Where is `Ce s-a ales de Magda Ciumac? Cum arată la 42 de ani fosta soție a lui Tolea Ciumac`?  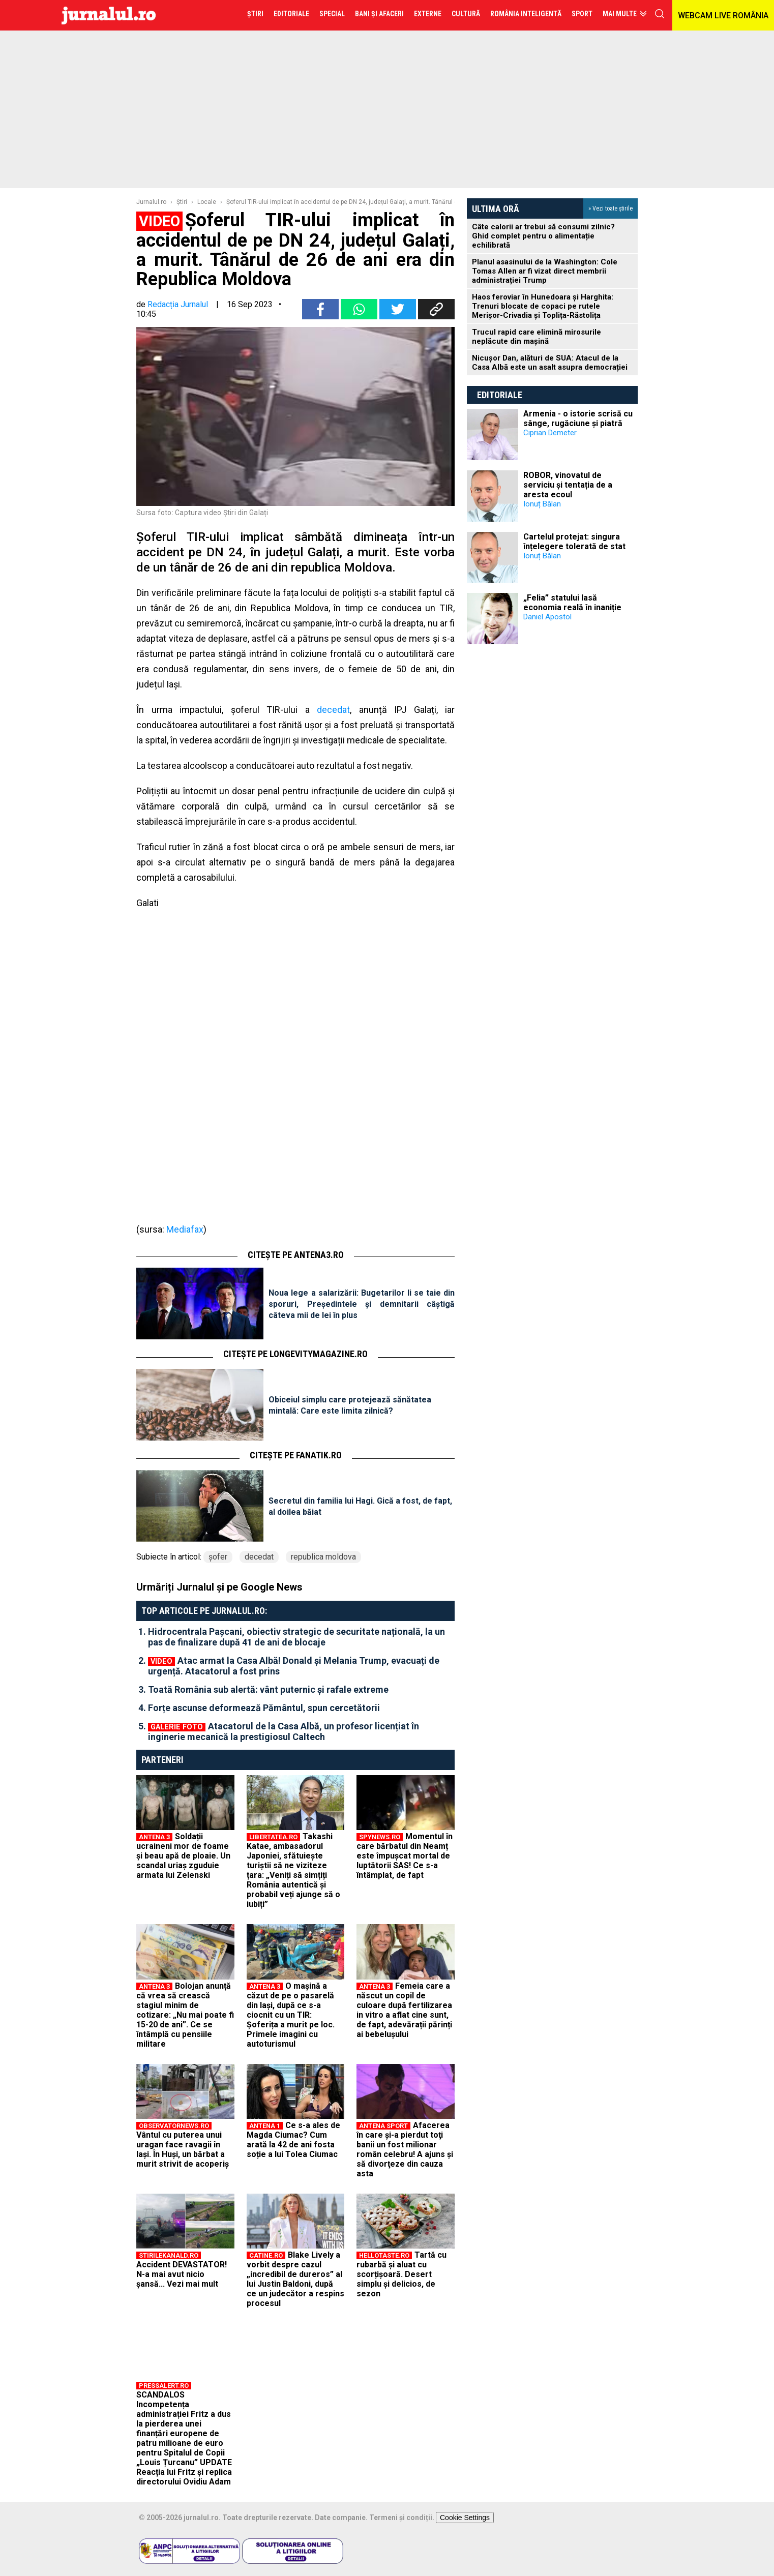
Ce s-a ales de Magda Ciumac? Cum arată la 42 de ani fosta soție a lui Tolea Ciumac is located at coordinates (293, 2139).